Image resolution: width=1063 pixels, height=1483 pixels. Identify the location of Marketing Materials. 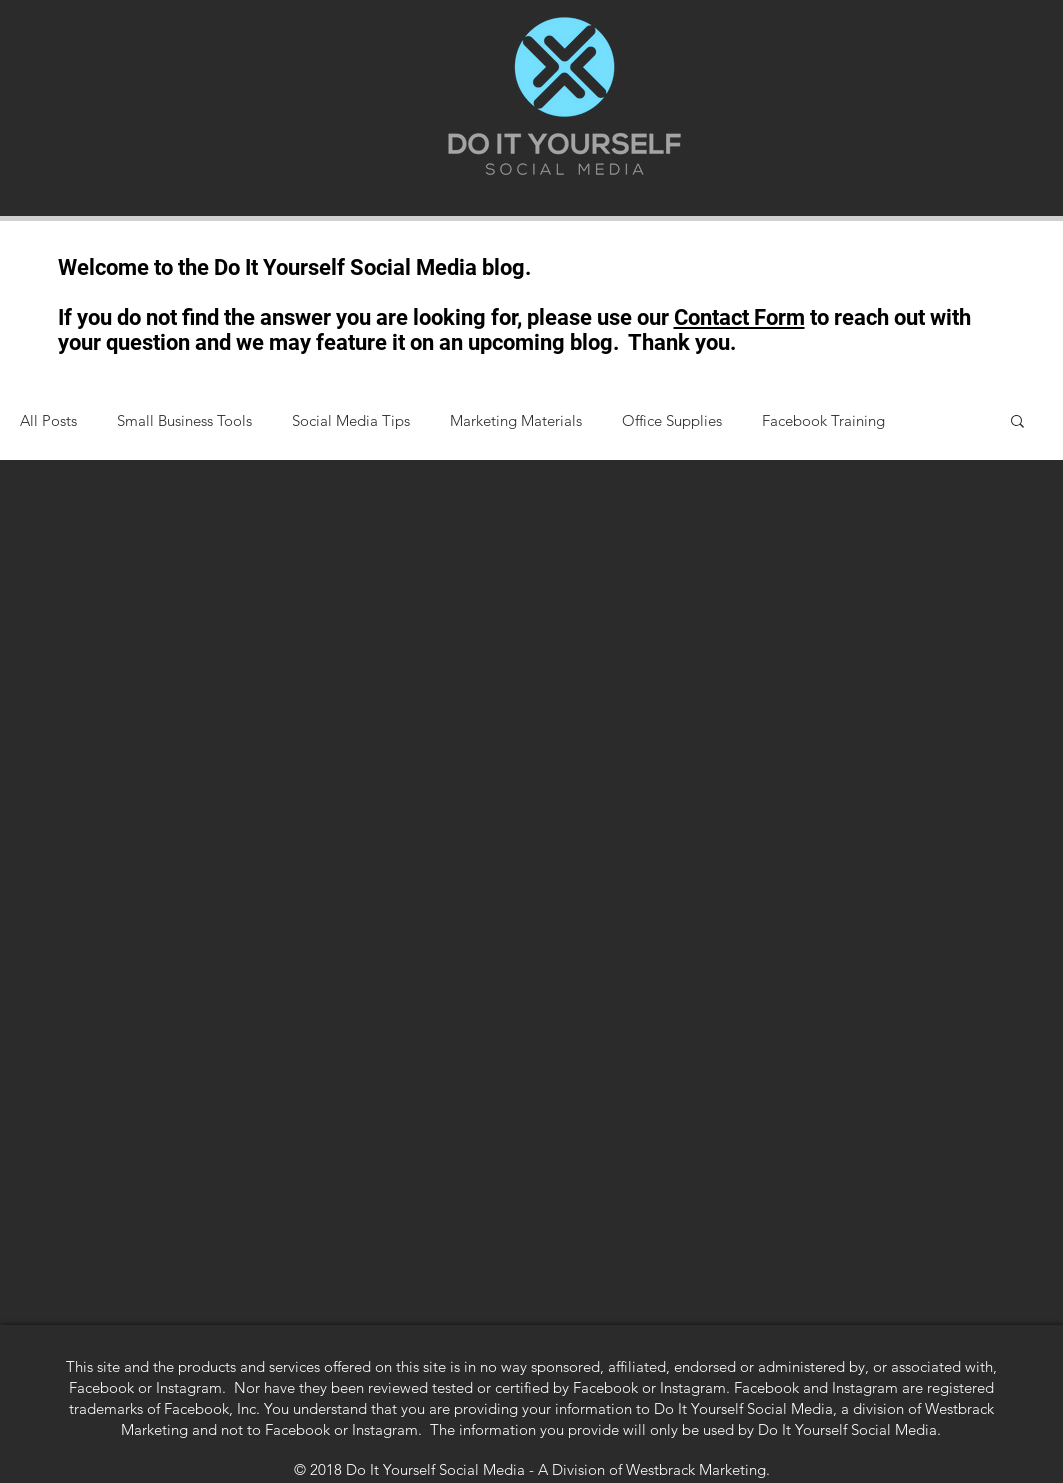
(516, 420).